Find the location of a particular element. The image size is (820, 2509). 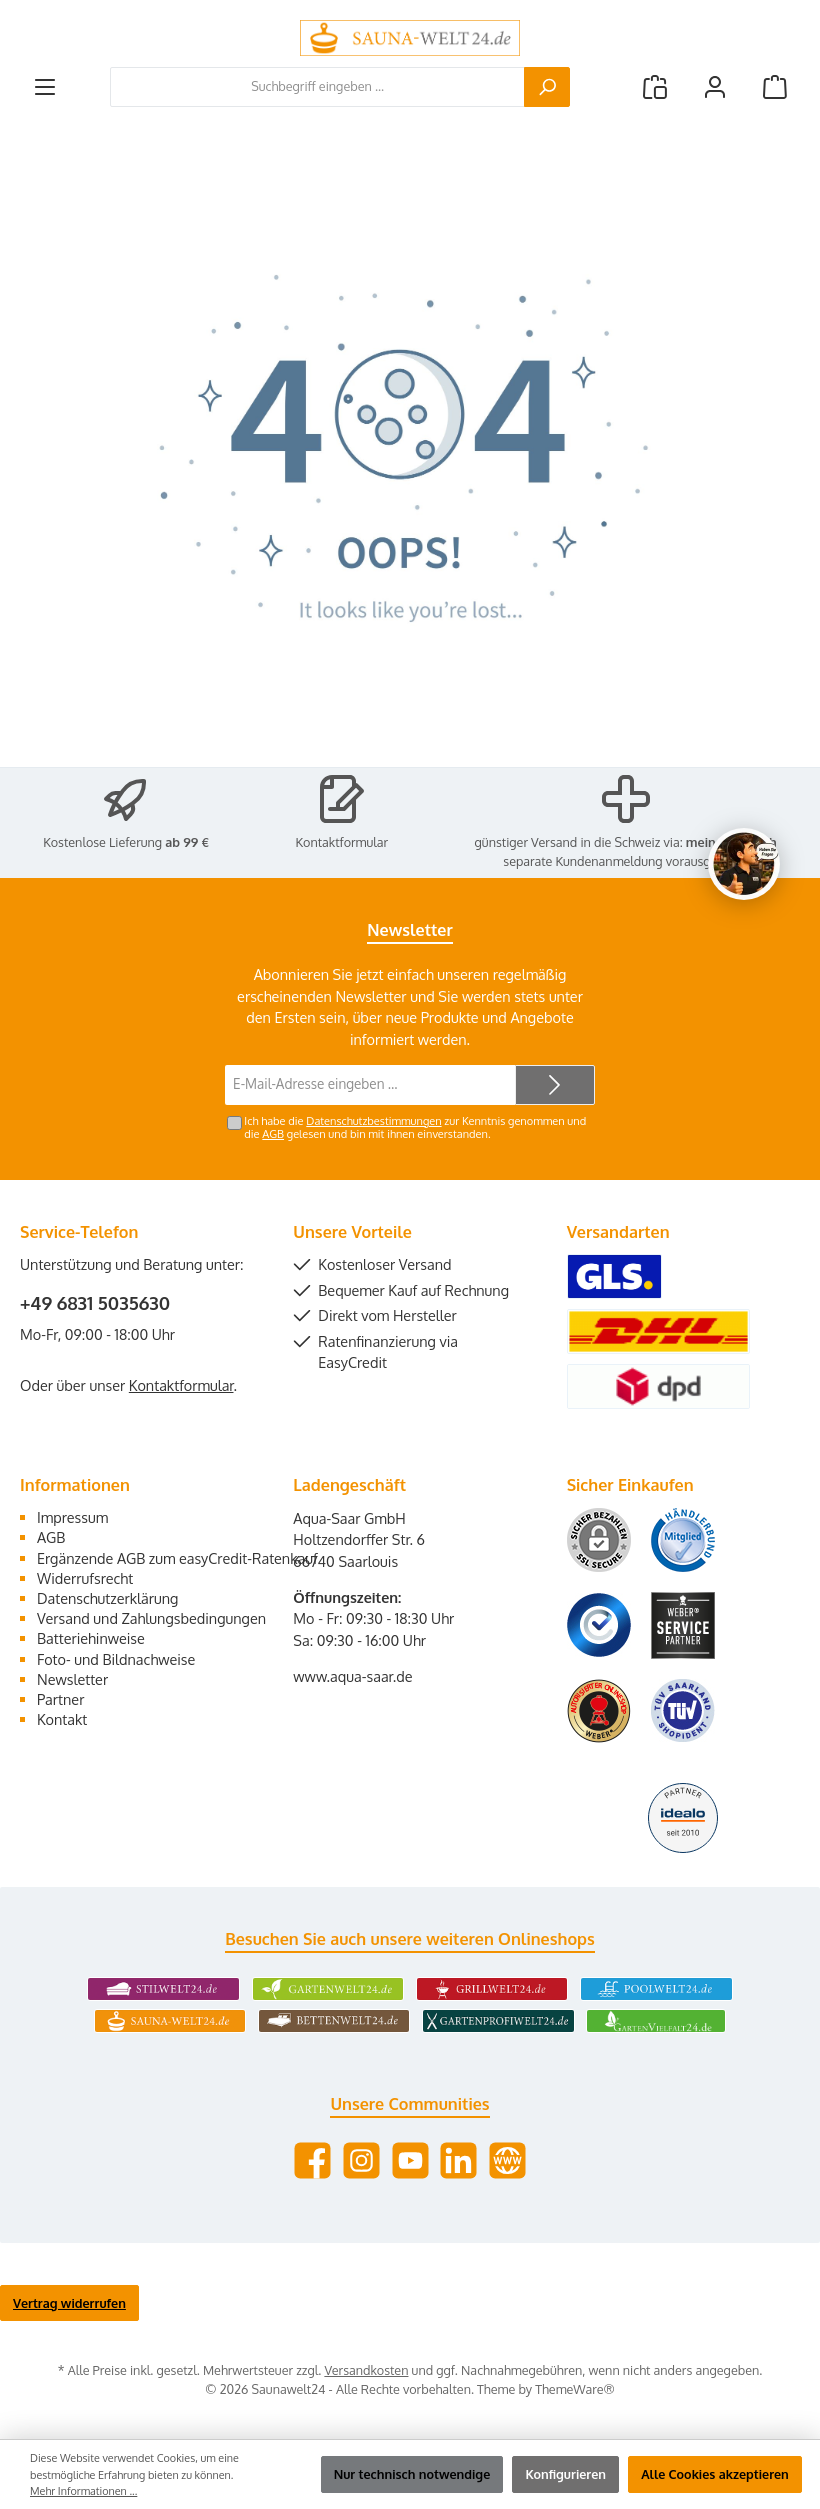

[Besuche unsere Website] is located at coordinates (507, 2160).